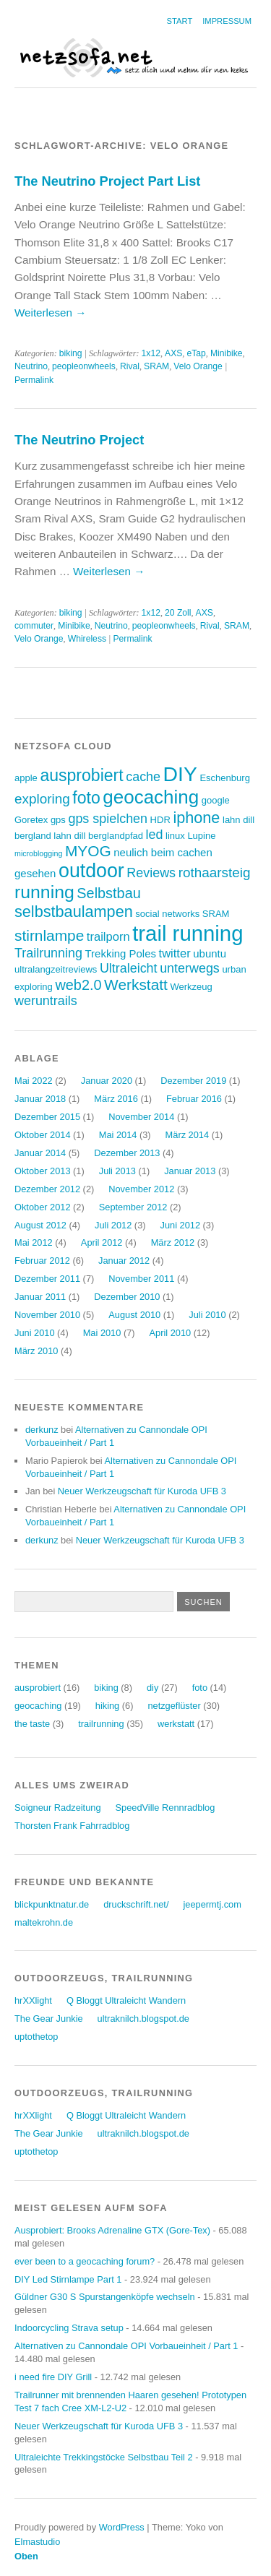 Image resolution: width=271 pixels, height=2576 pixels. What do you see at coordinates (180, 773) in the screenshot?
I see `DIY [DIY (23 Einträge)]` at bounding box center [180, 773].